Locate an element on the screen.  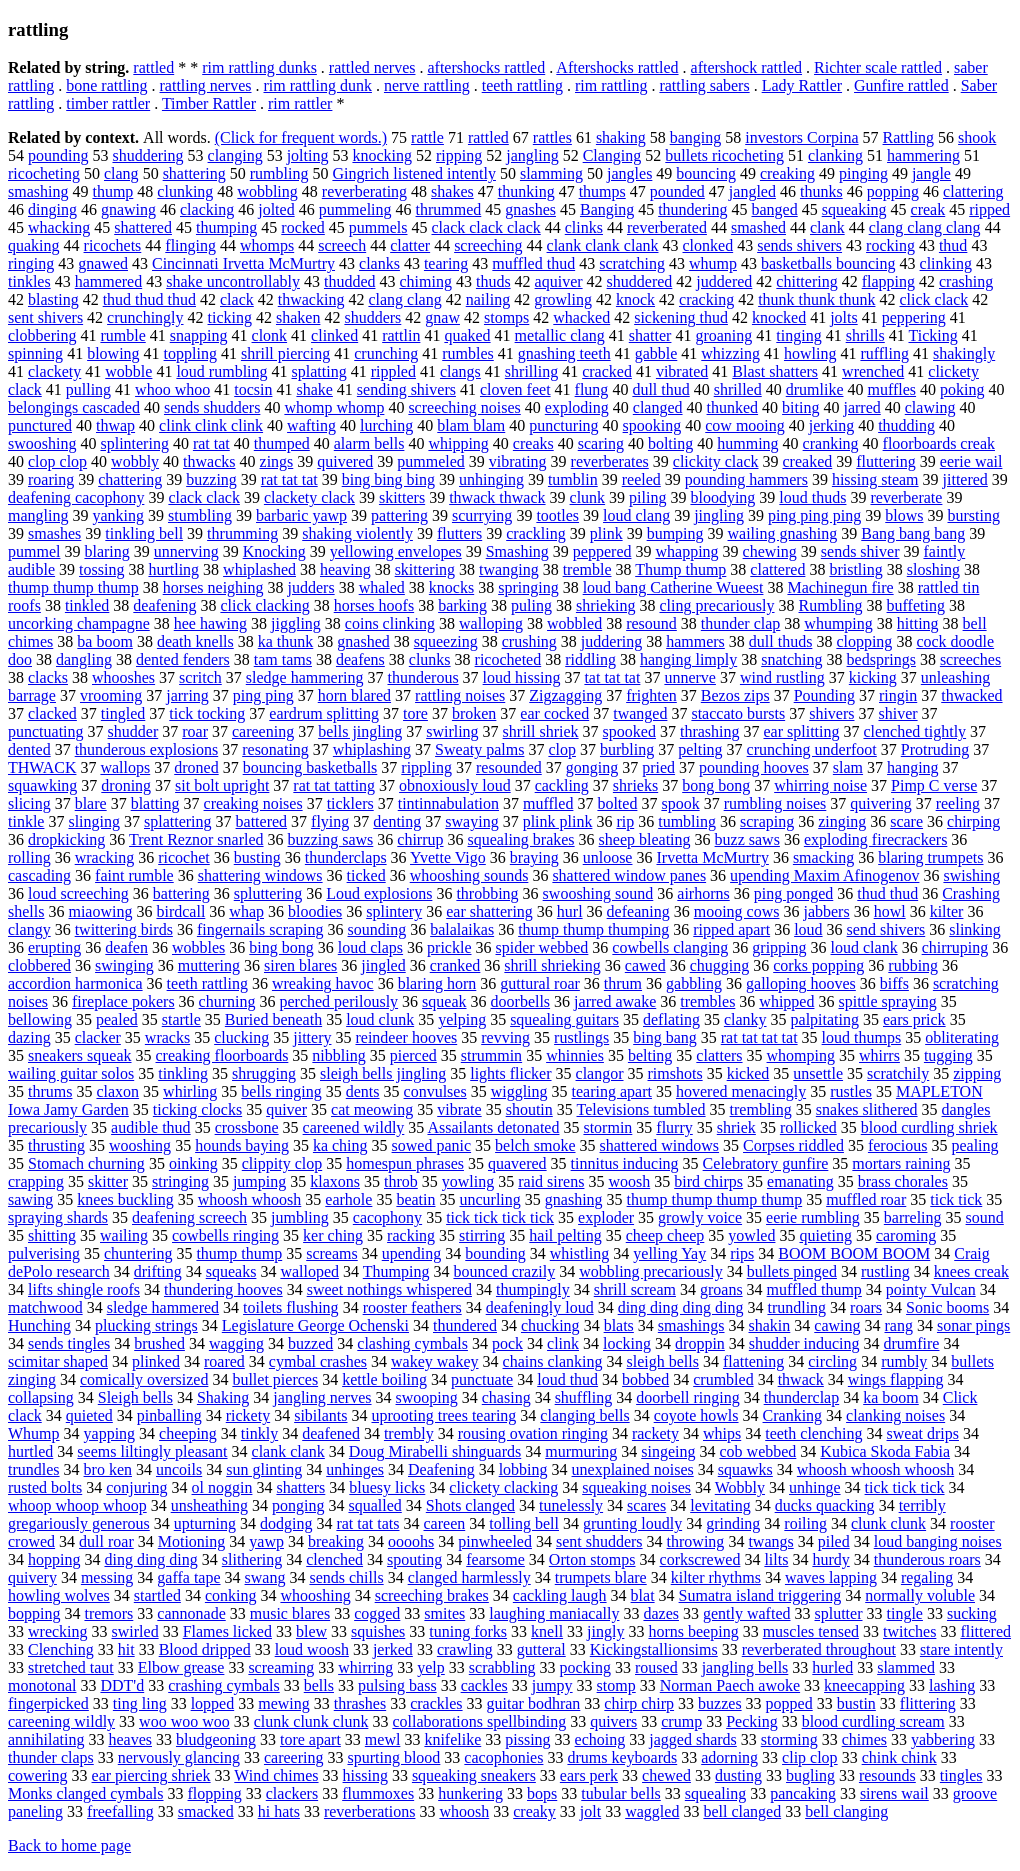
jolt is located at coordinates (590, 1811).